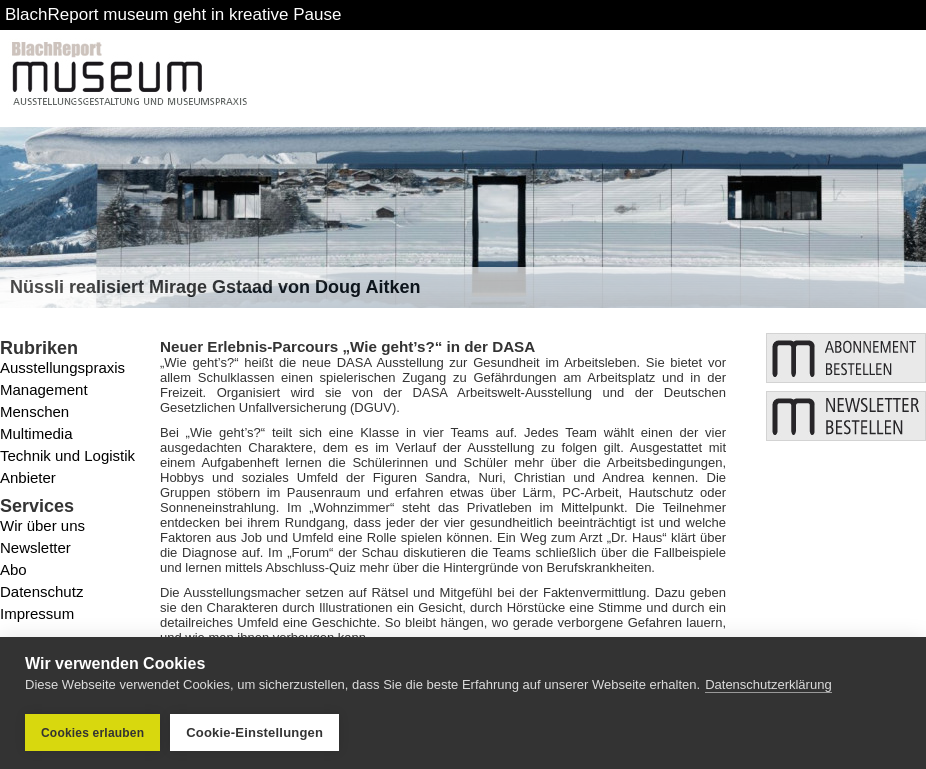 Image resolution: width=926 pixels, height=769 pixels. What do you see at coordinates (67, 455) in the screenshot?
I see `Technik und Logistik` at bounding box center [67, 455].